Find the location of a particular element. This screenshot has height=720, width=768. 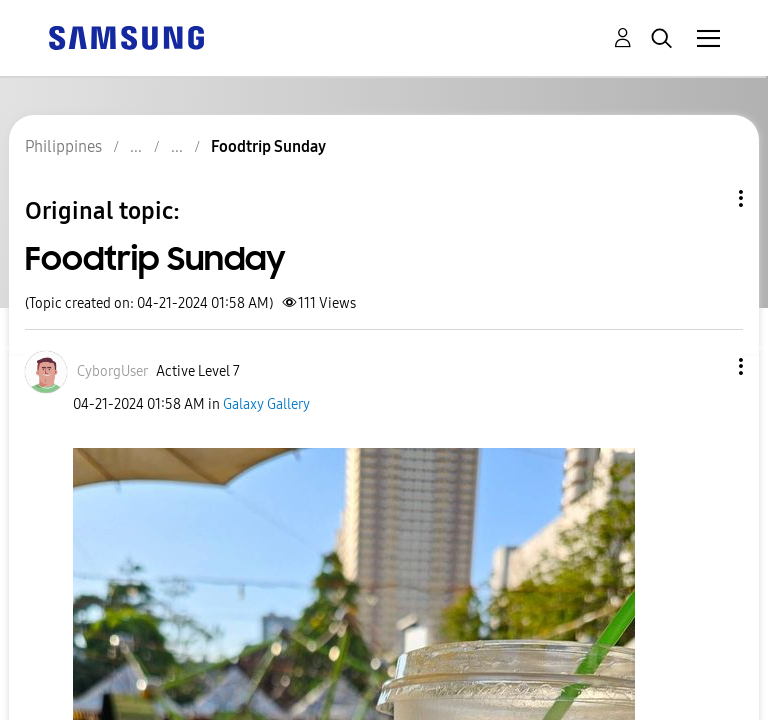

[button] is located at coordinates (708, 366).